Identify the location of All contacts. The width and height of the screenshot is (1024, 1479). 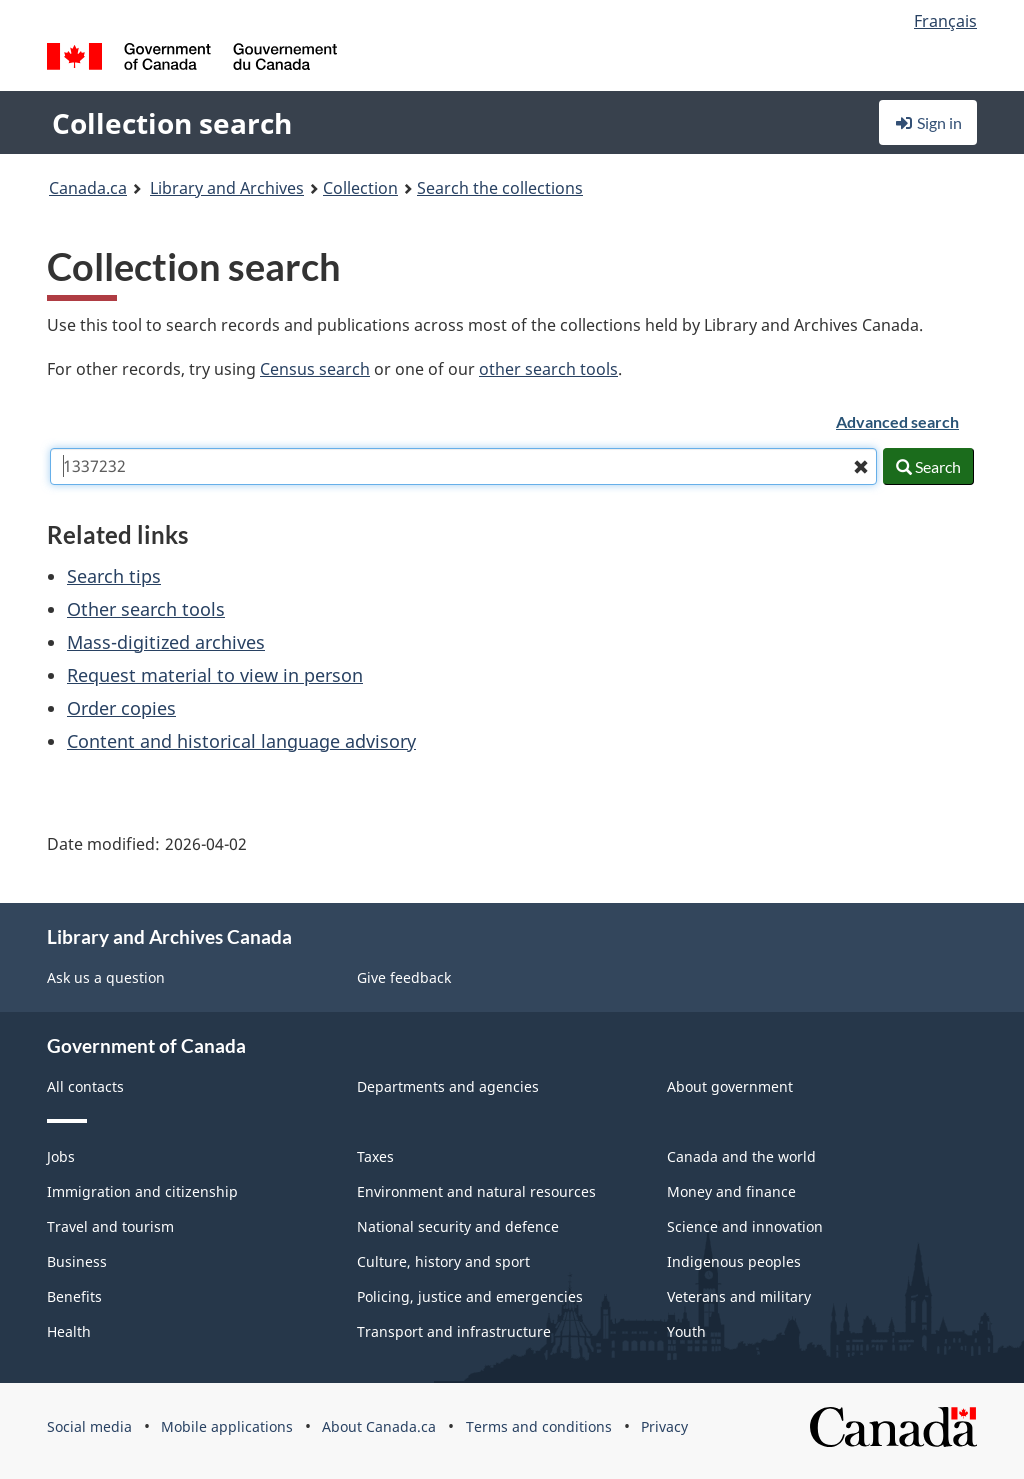
(85, 1086).